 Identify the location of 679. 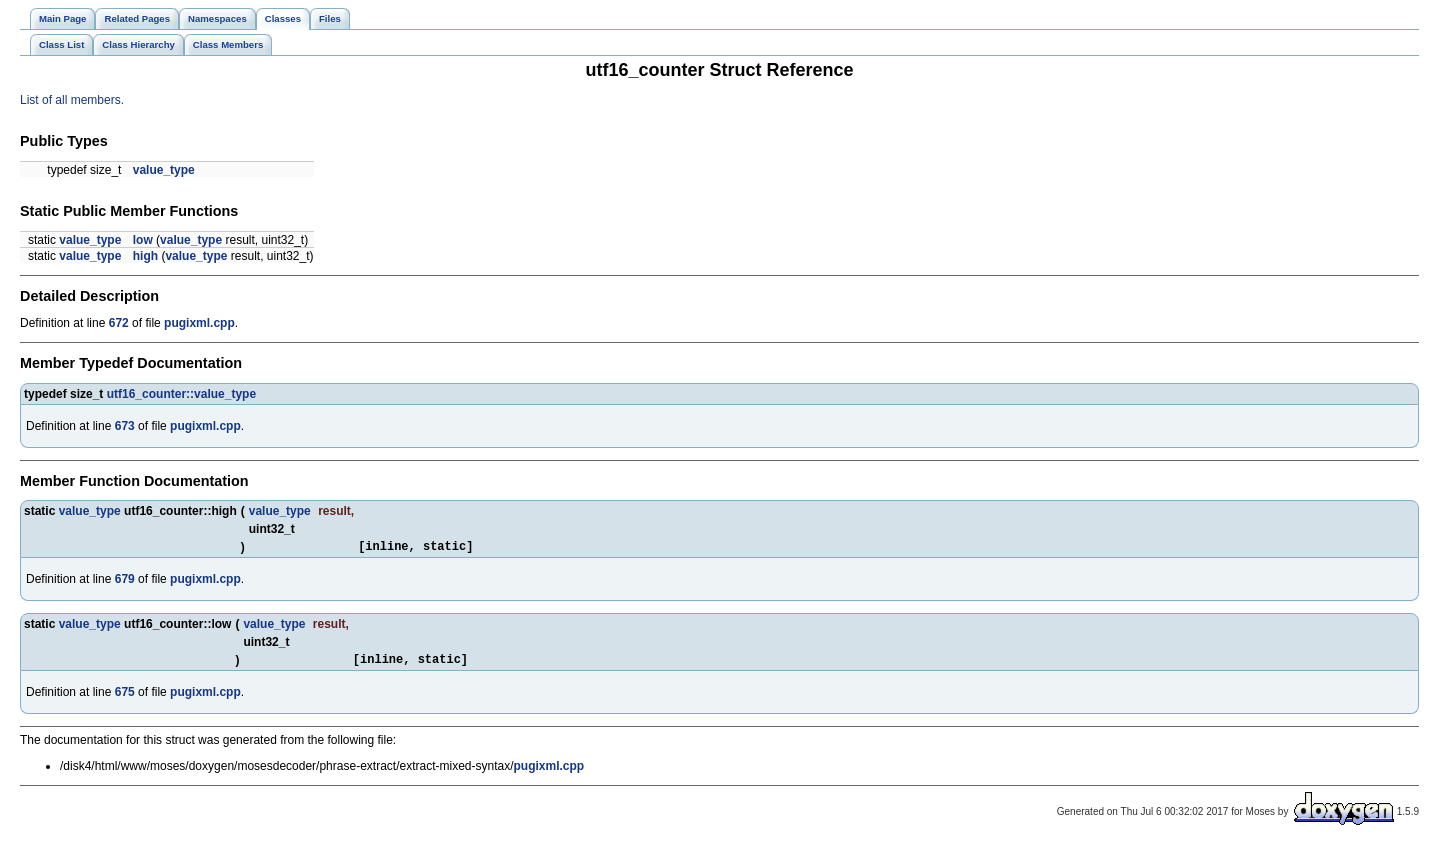
(125, 582).